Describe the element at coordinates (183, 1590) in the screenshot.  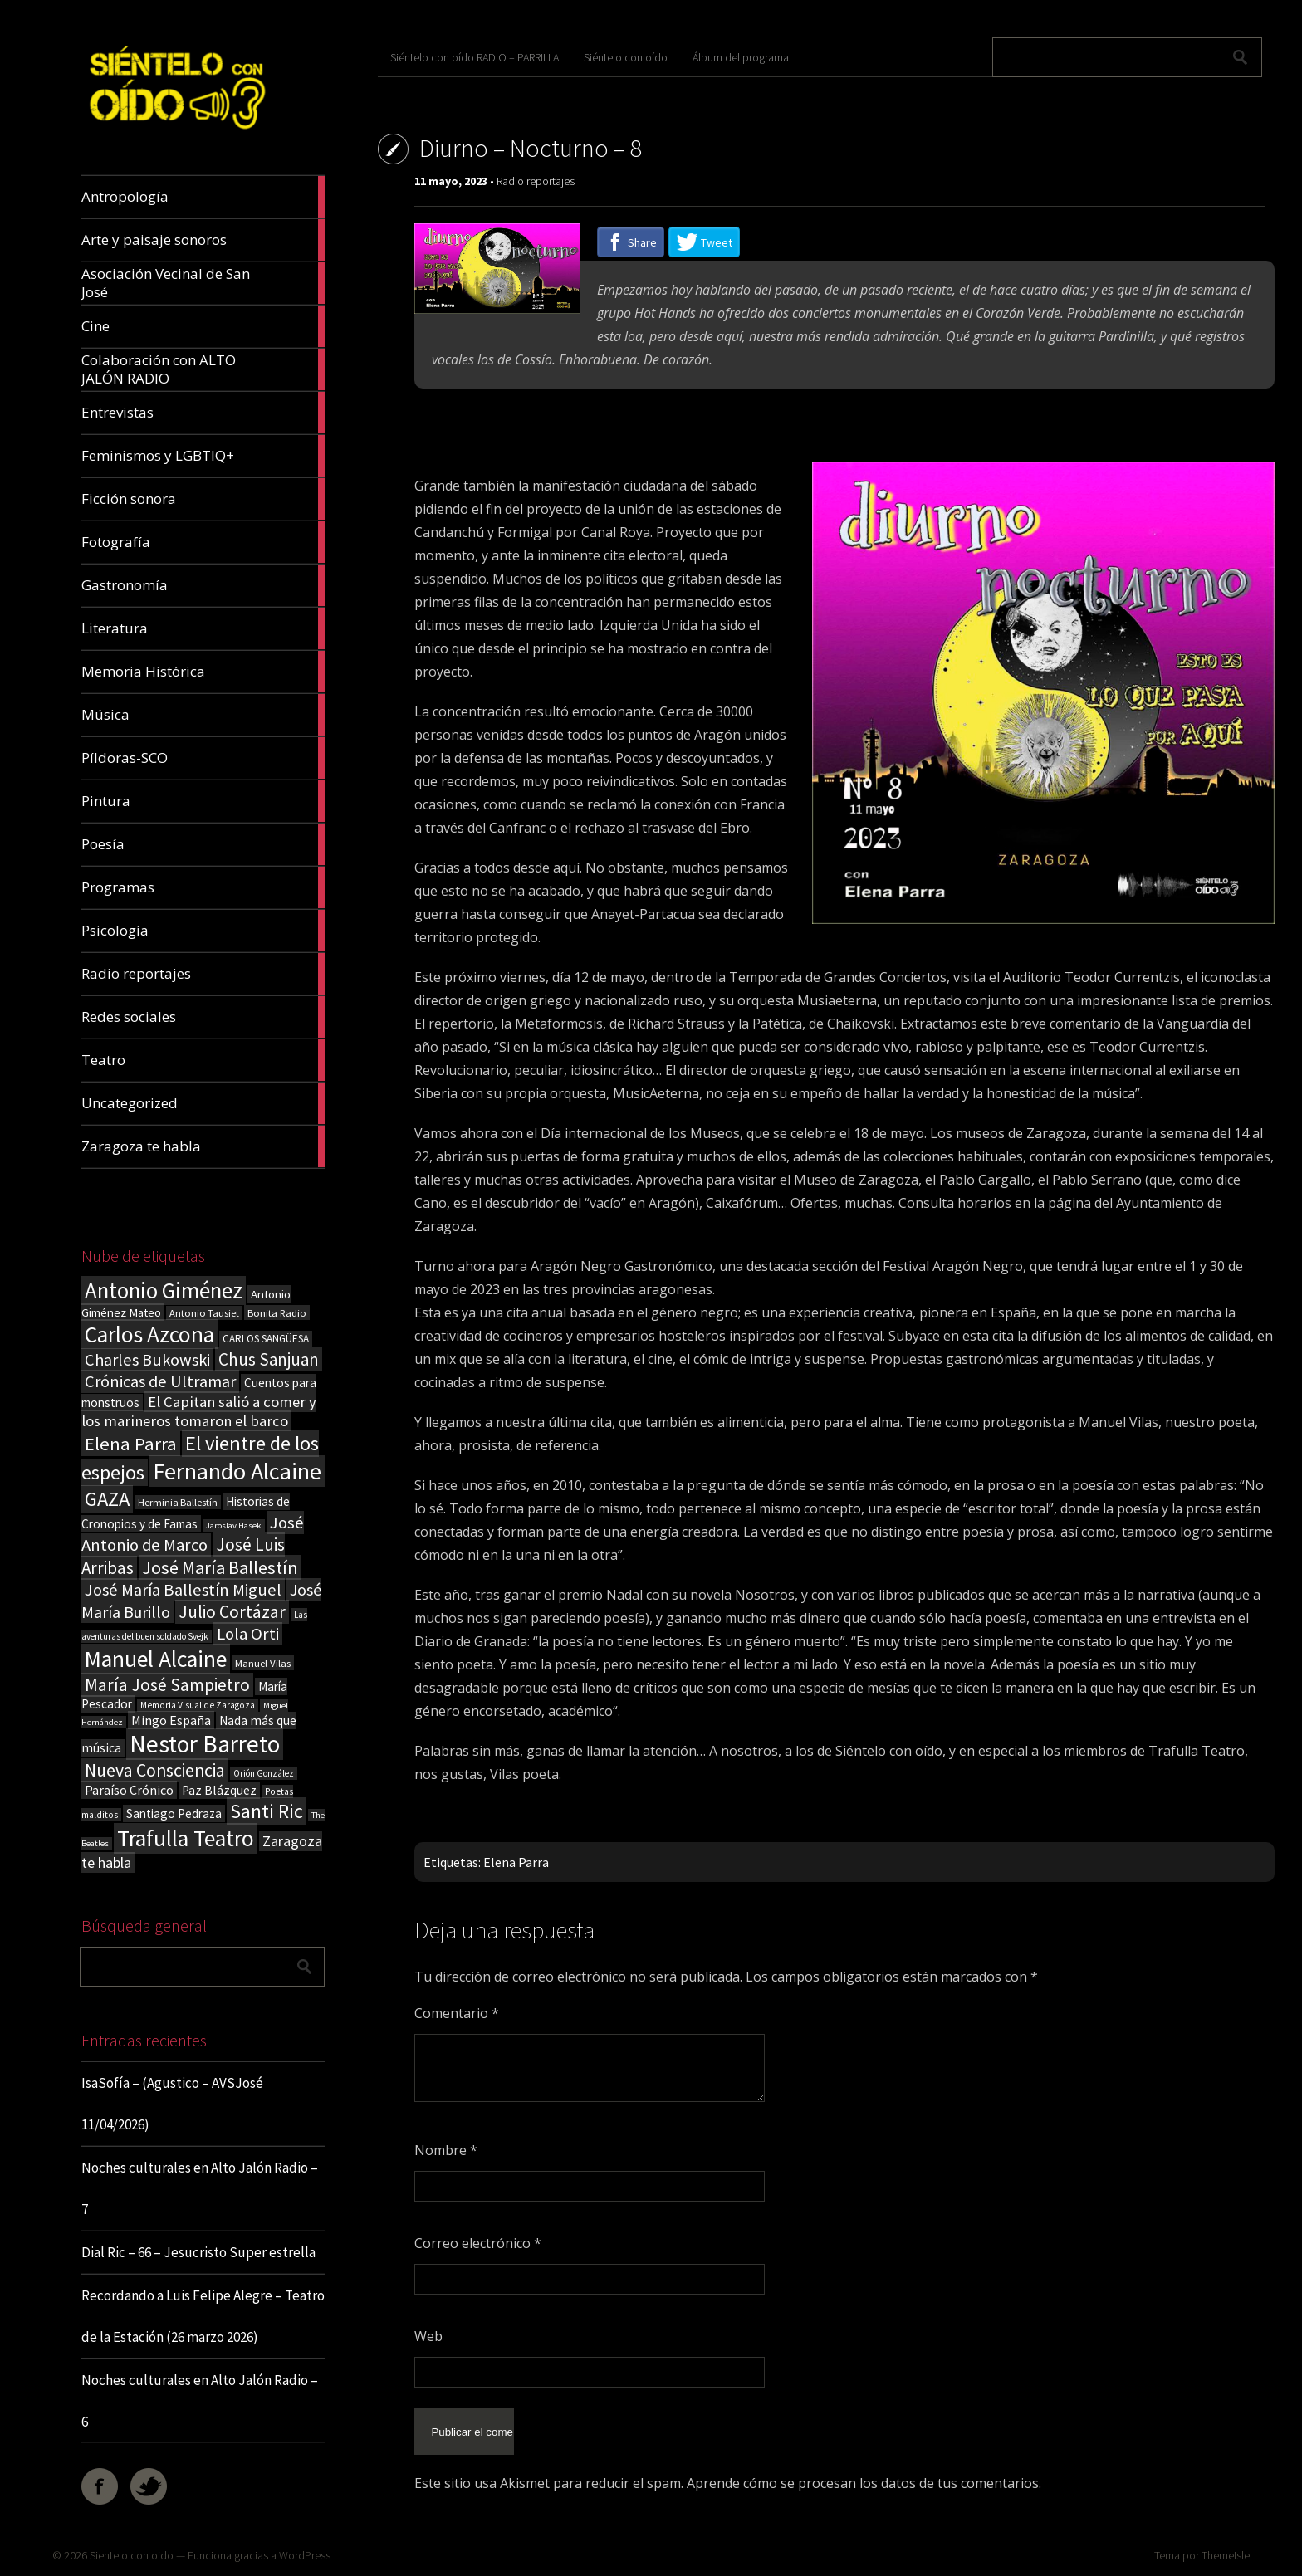
I see `José María Ballestín Miguel [José María Ballestín Miguel (55 elementos)]` at that location.